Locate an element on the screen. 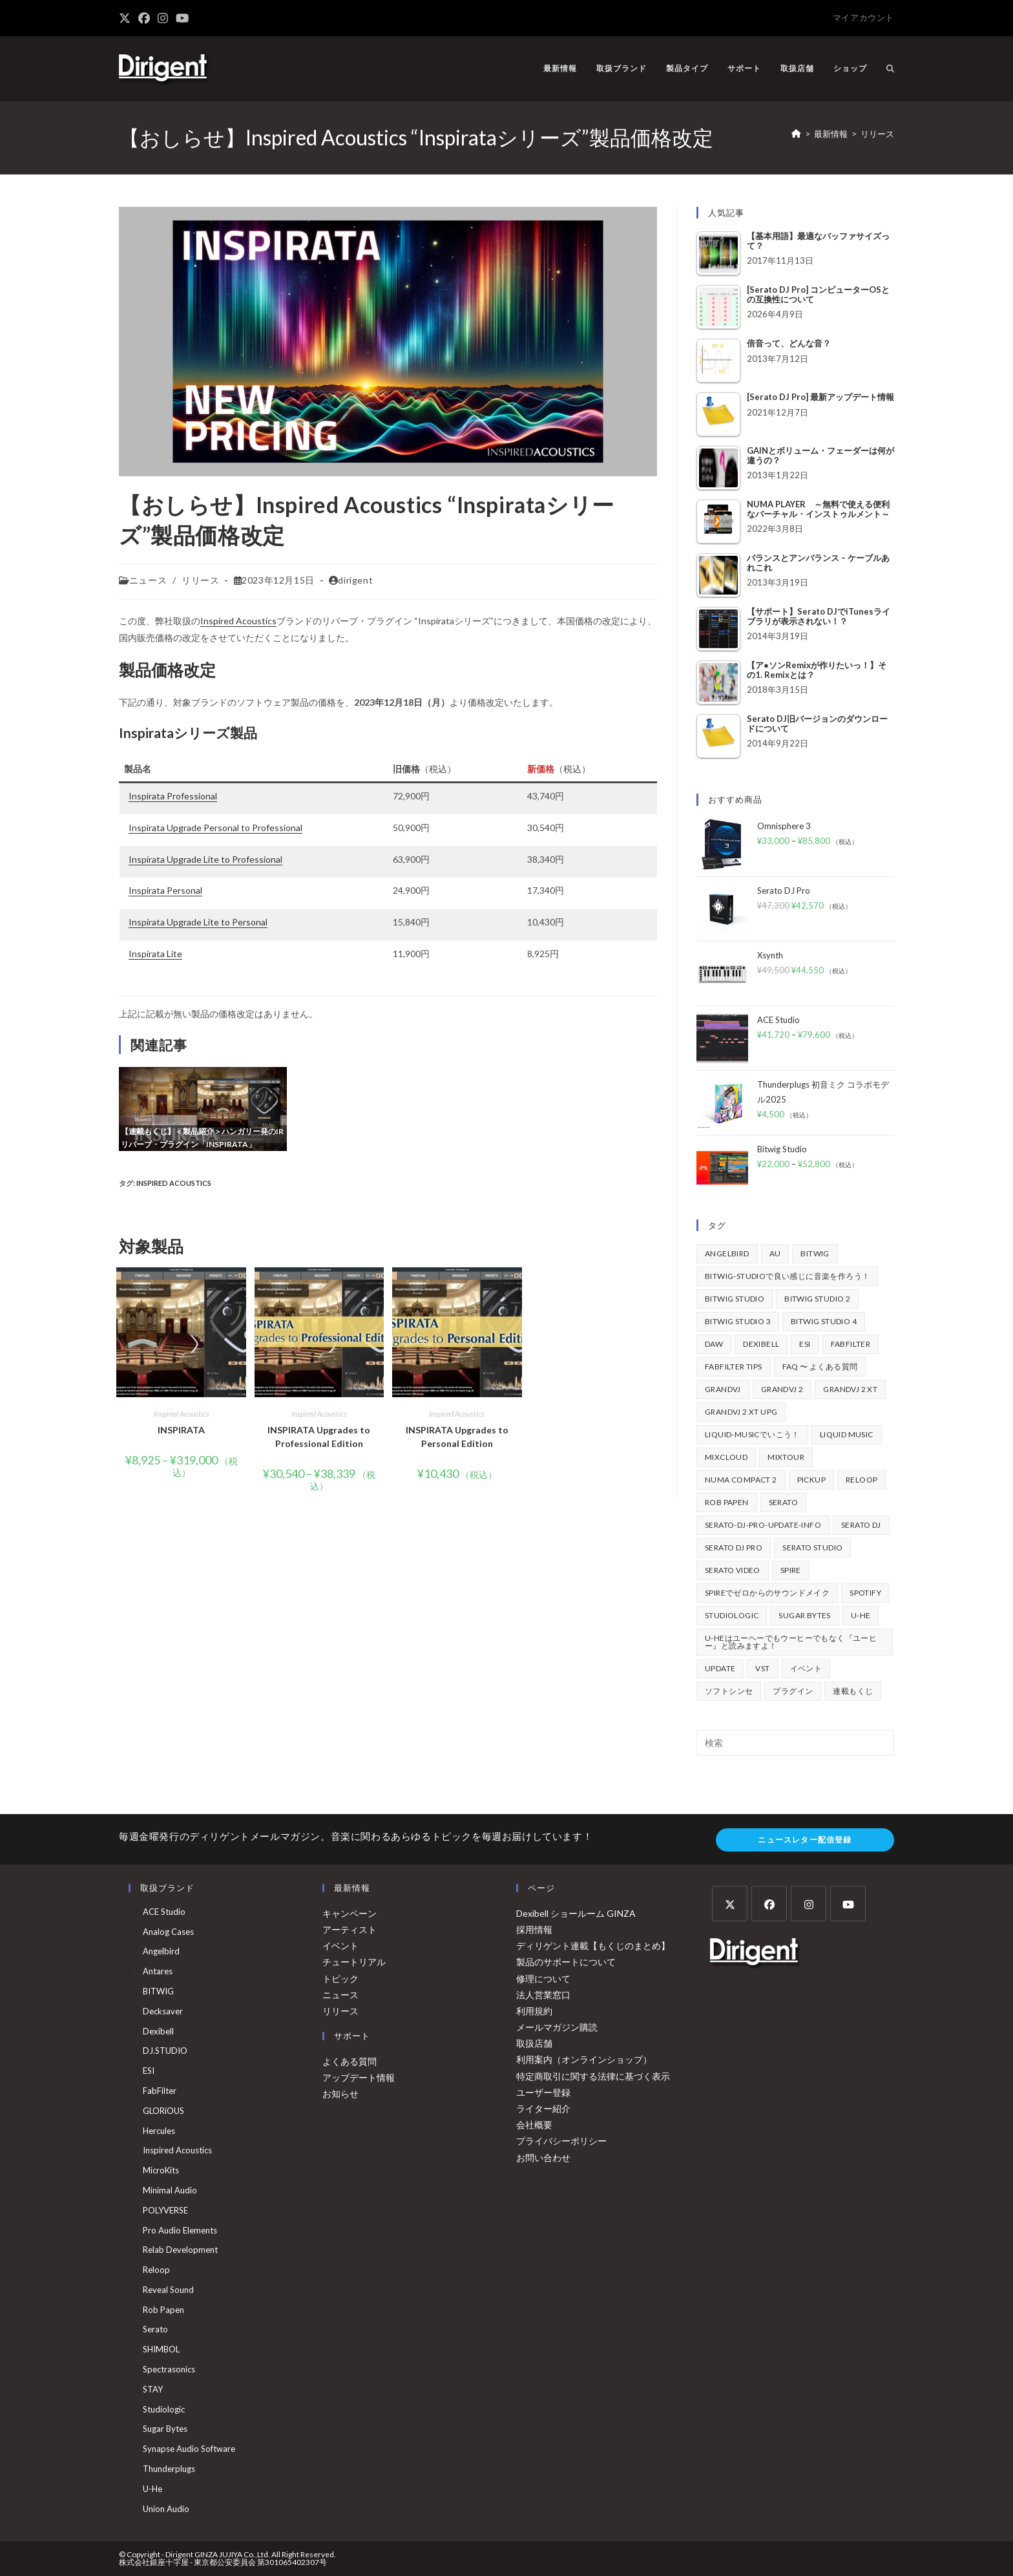  利用案内（オンラインショップ） is located at coordinates (584, 2059).